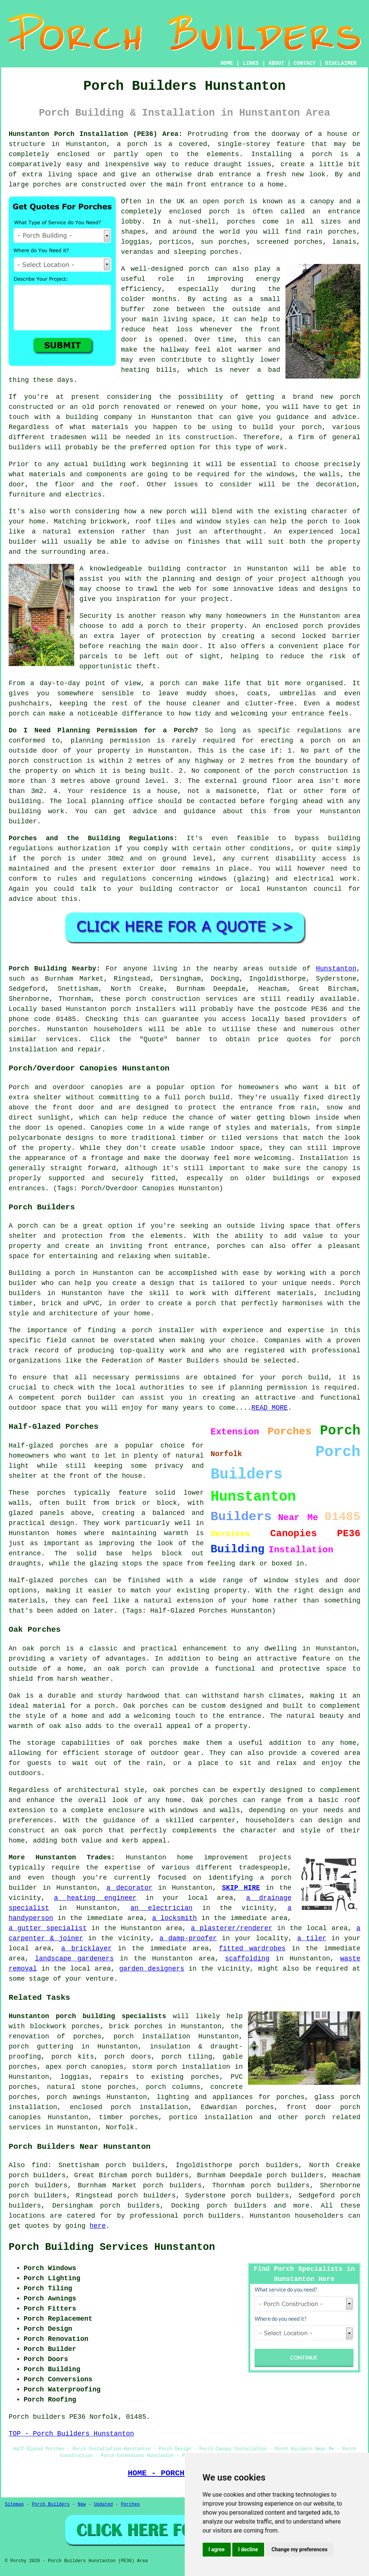 The image size is (369, 2576). Describe the element at coordinates (95, 134) in the screenshot. I see `Hunstanton Porch Installation (PE36) Area:` at that location.